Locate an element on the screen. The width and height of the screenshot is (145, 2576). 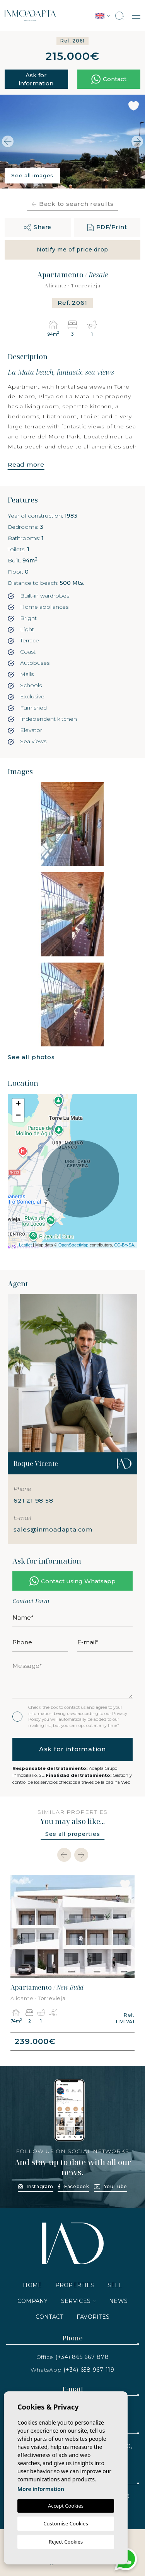
[button] is located at coordinates (38, 227).